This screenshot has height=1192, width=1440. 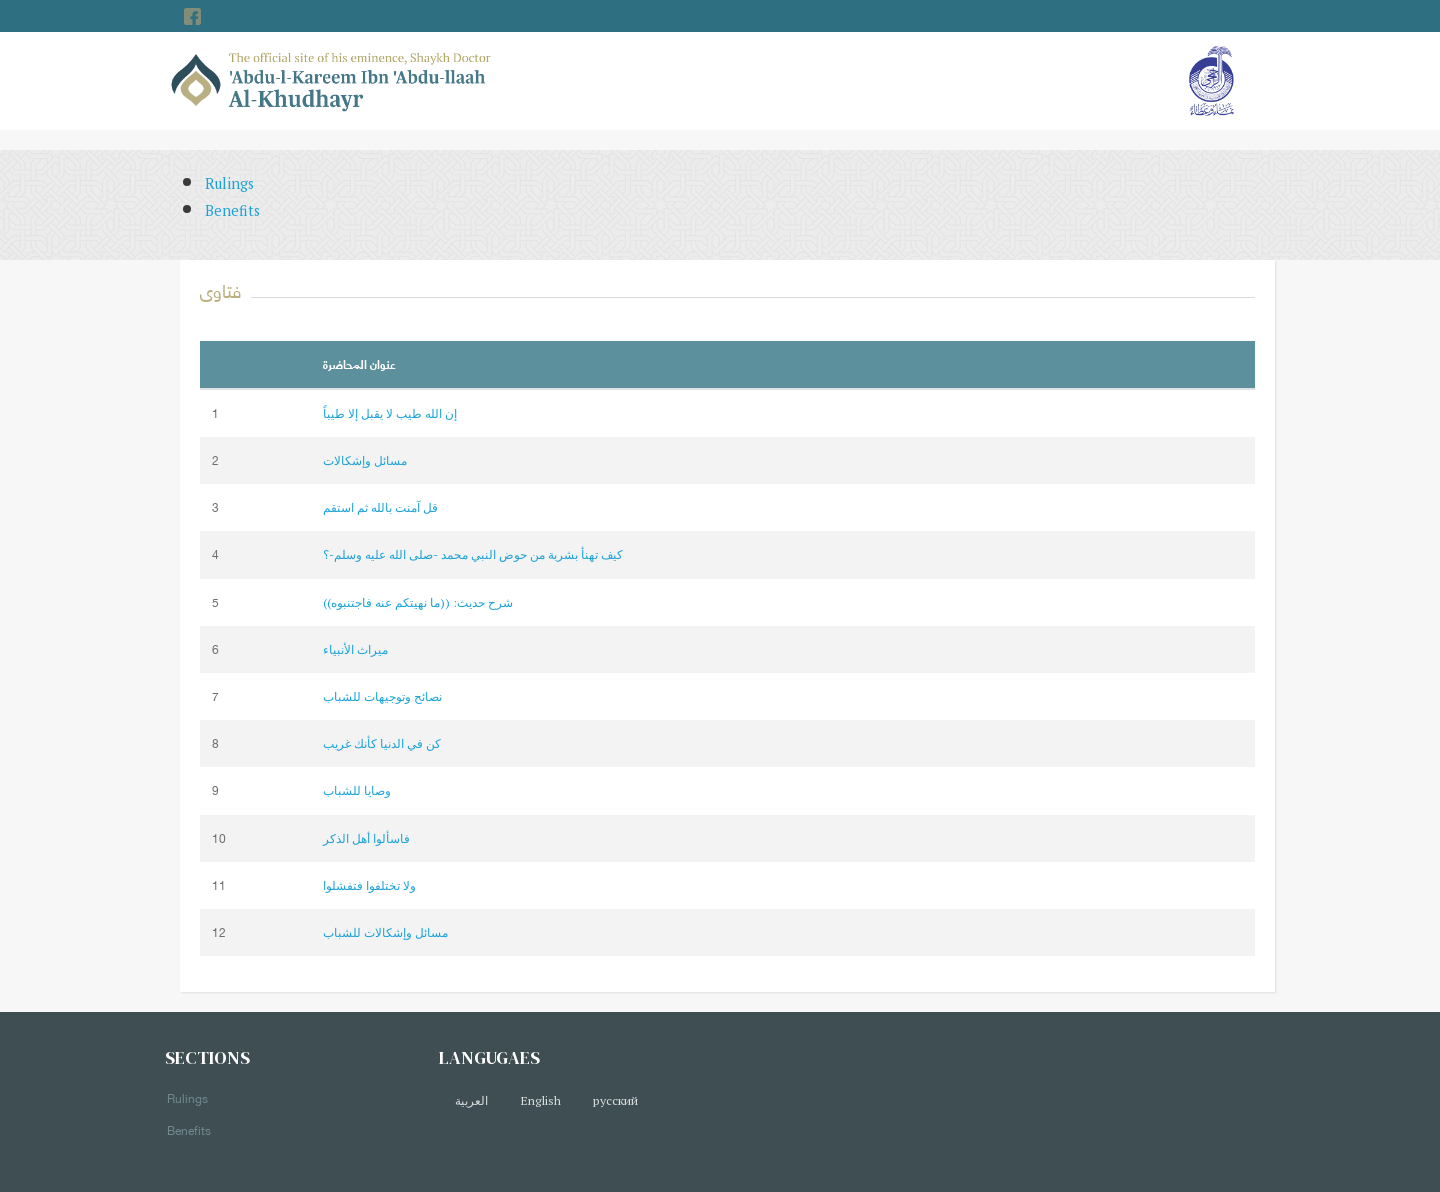 I want to click on كن في الدنيا كأنك غريب, so click(x=382, y=743).